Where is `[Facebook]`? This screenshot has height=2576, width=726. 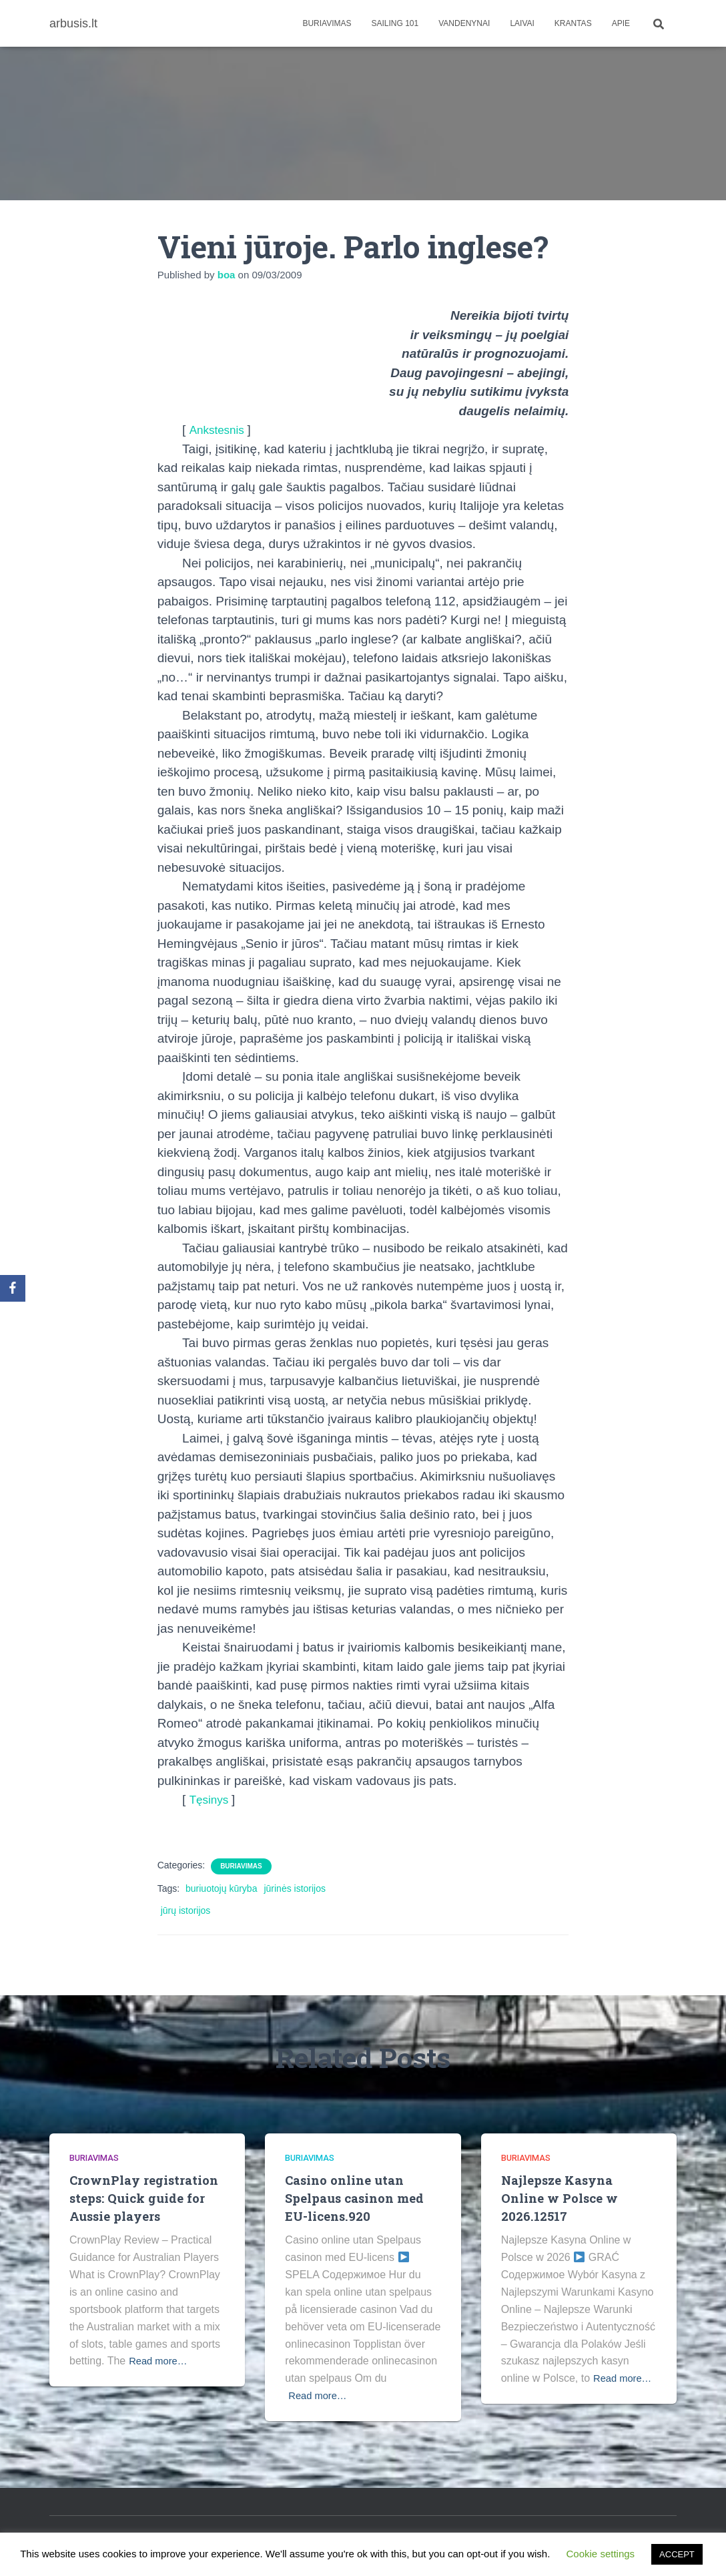
[Facebook] is located at coordinates (12, 1288).